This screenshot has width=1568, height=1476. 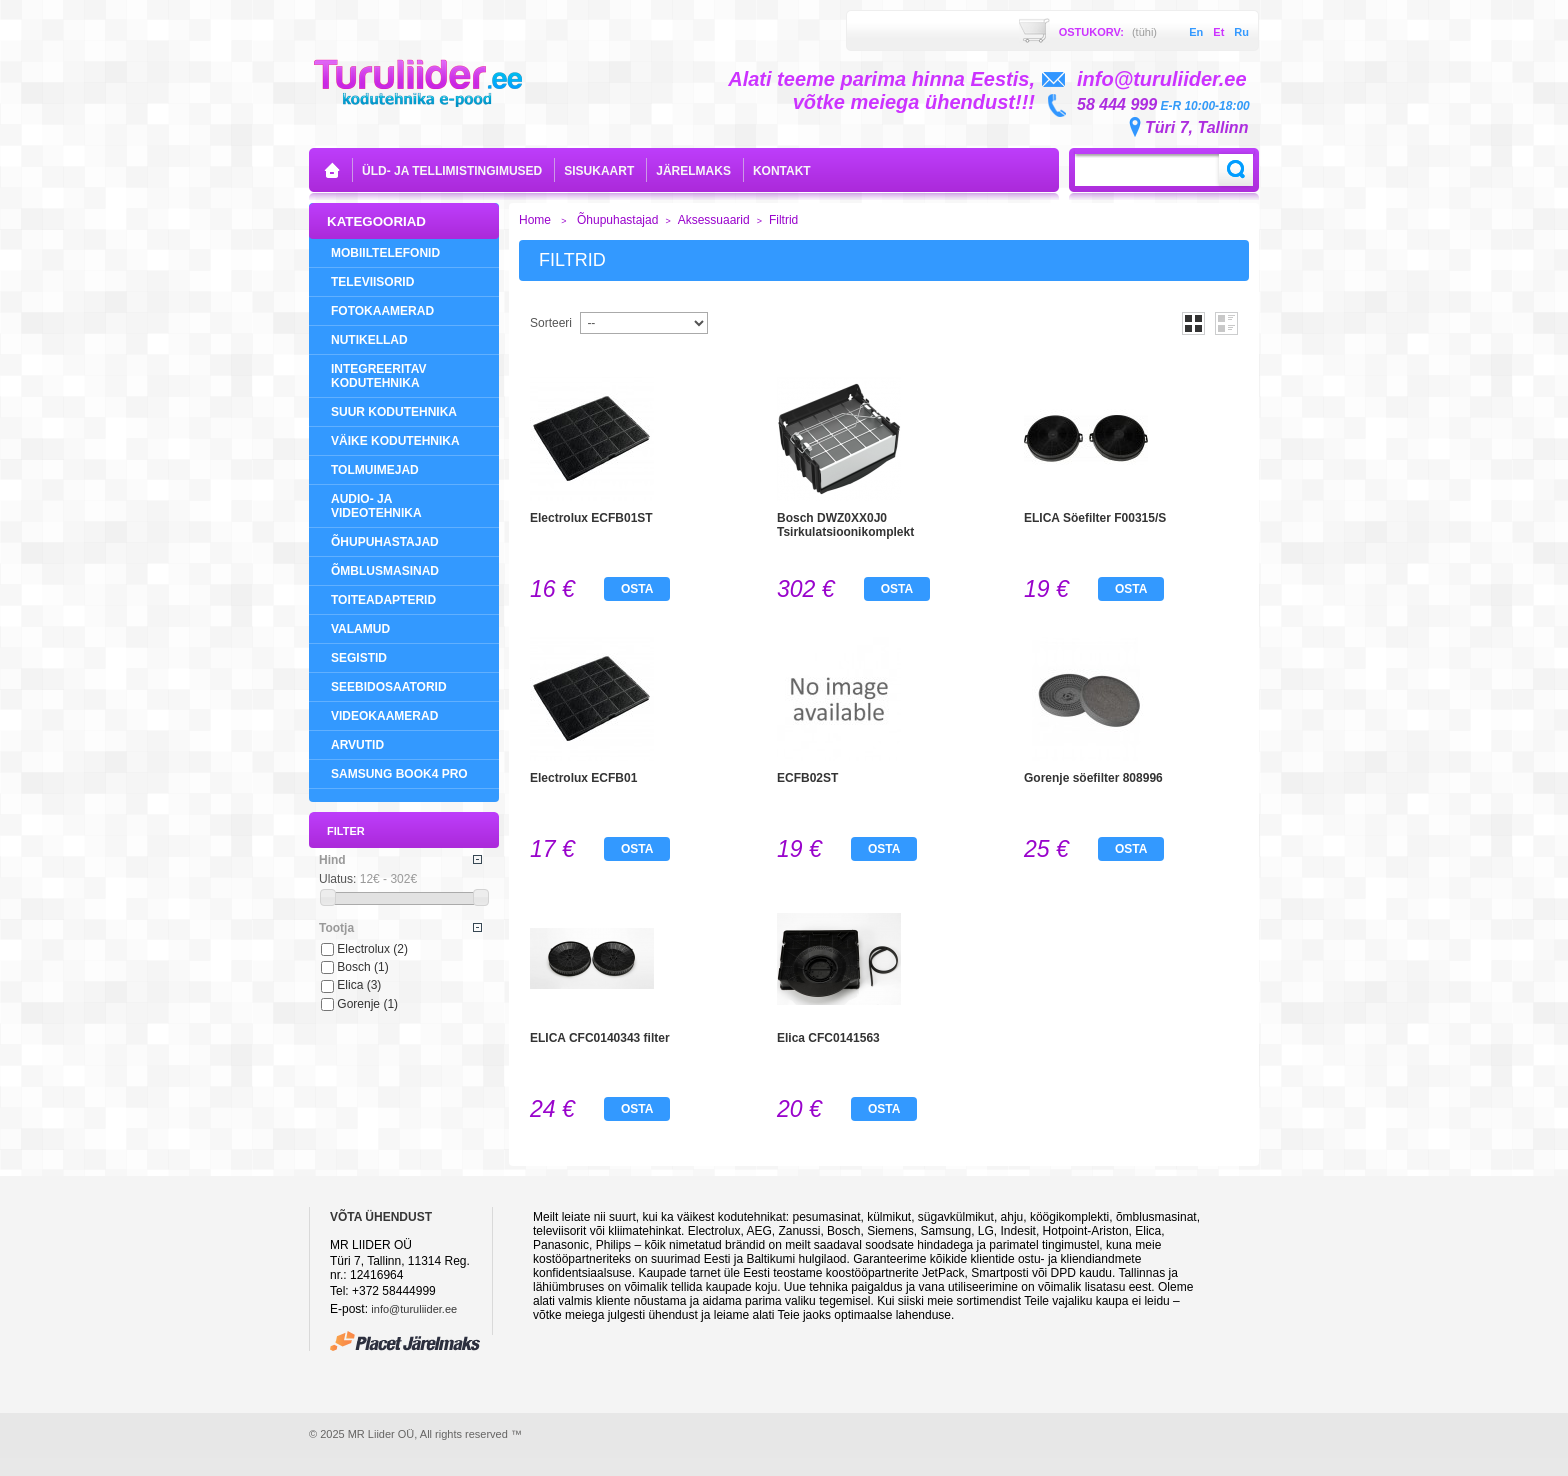 What do you see at coordinates (360, 629) in the screenshot?
I see `Valamud` at bounding box center [360, 629].